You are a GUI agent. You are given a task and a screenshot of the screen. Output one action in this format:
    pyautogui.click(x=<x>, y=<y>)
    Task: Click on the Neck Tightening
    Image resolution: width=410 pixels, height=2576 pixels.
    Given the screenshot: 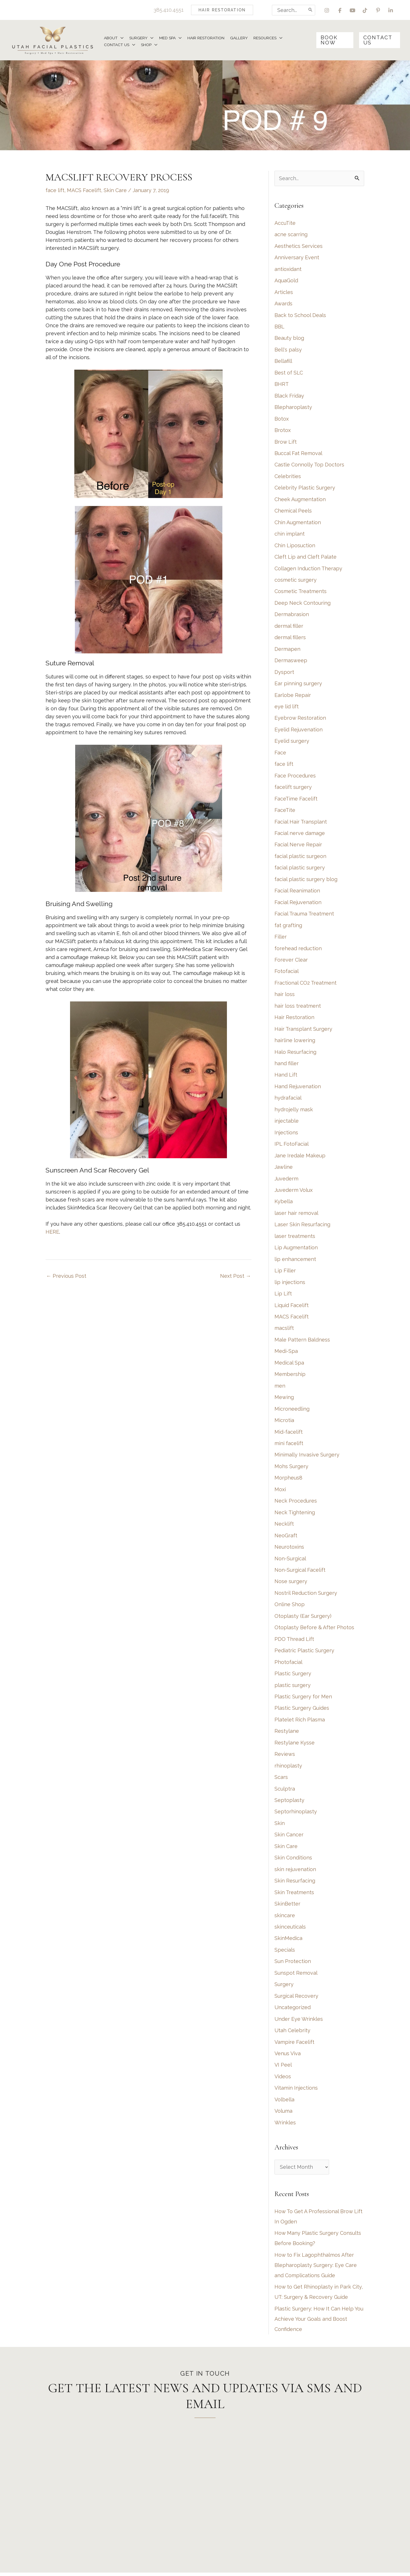 What is the action you would take?
    pyautogui.click(x=294, y=1514)
    